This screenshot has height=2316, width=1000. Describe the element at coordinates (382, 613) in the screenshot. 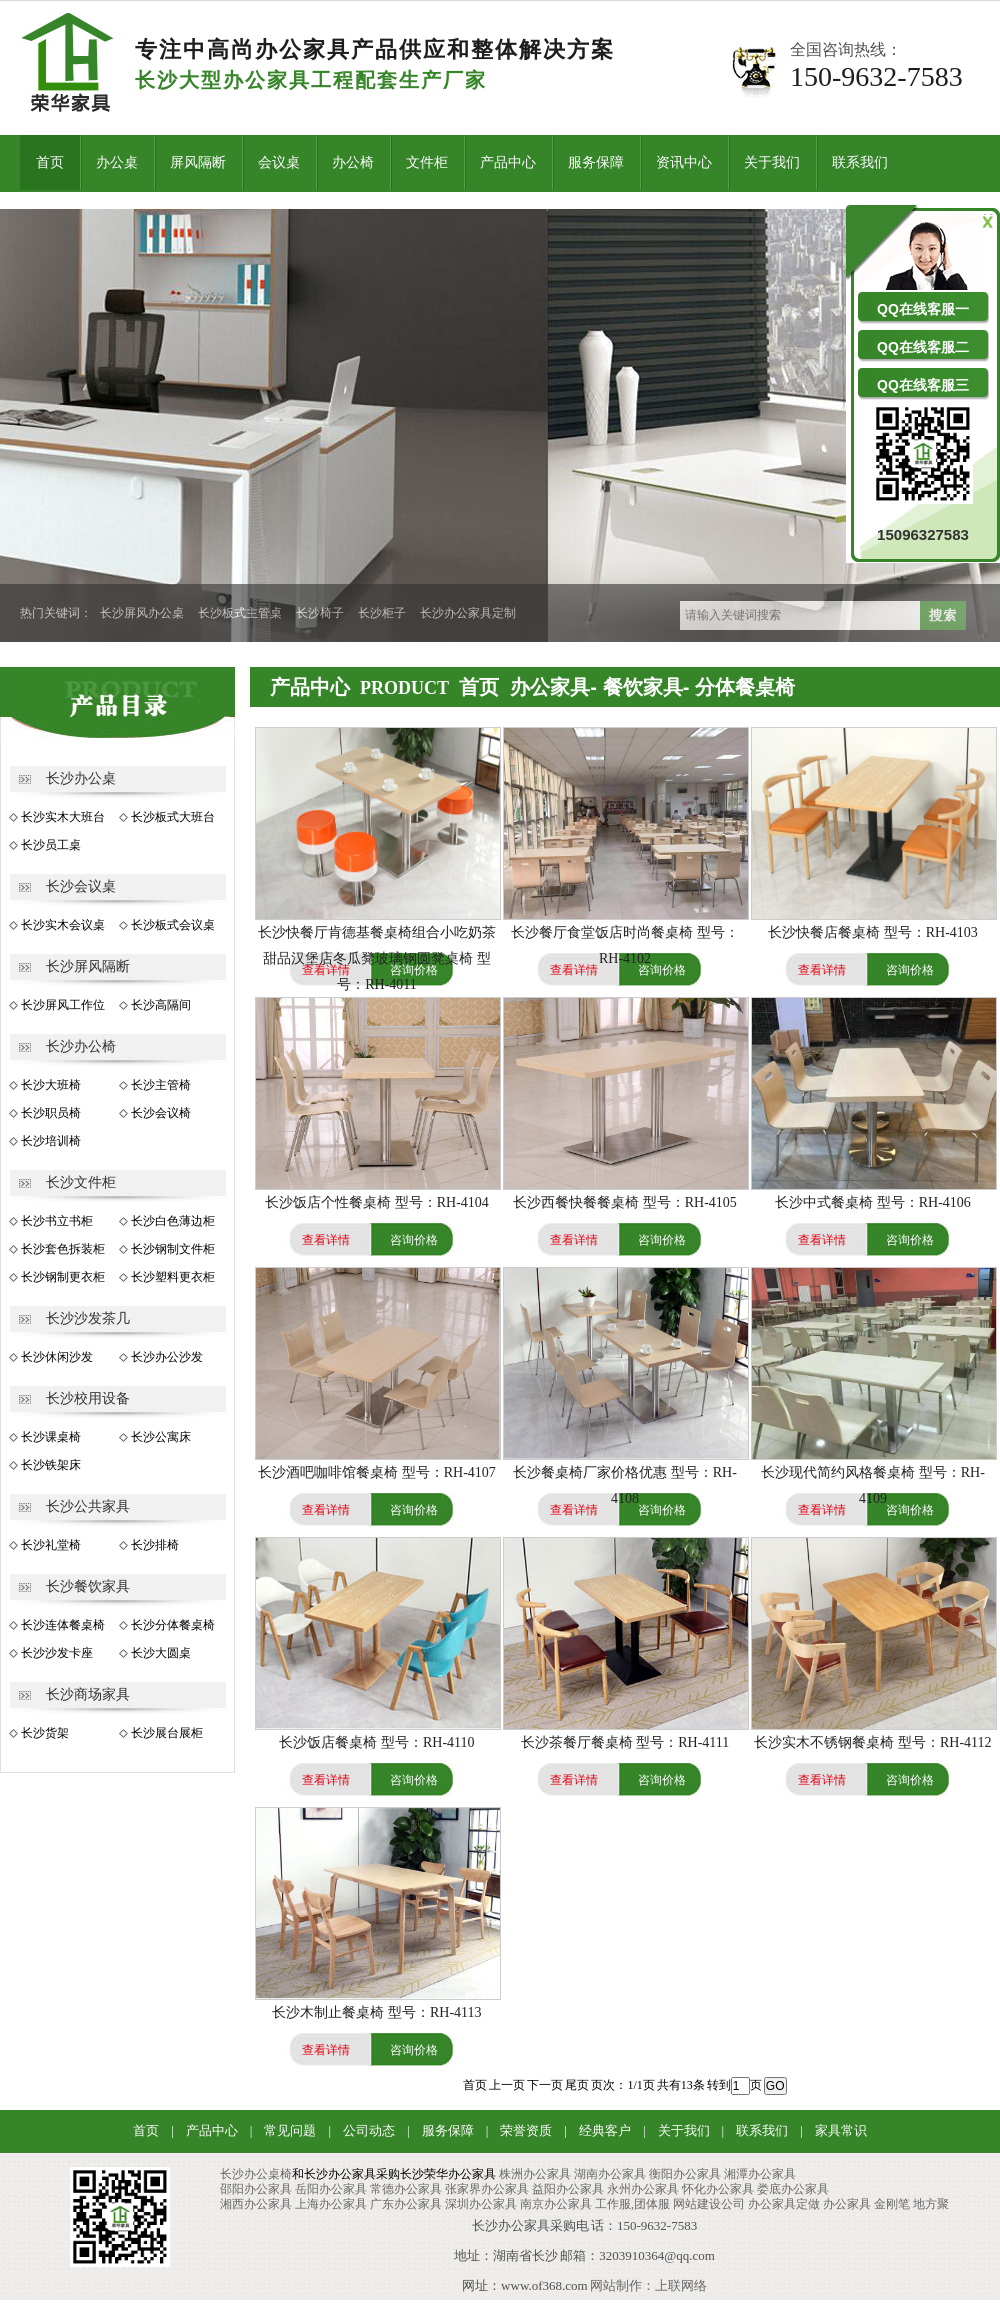

I see `长沙柜子` at that location.